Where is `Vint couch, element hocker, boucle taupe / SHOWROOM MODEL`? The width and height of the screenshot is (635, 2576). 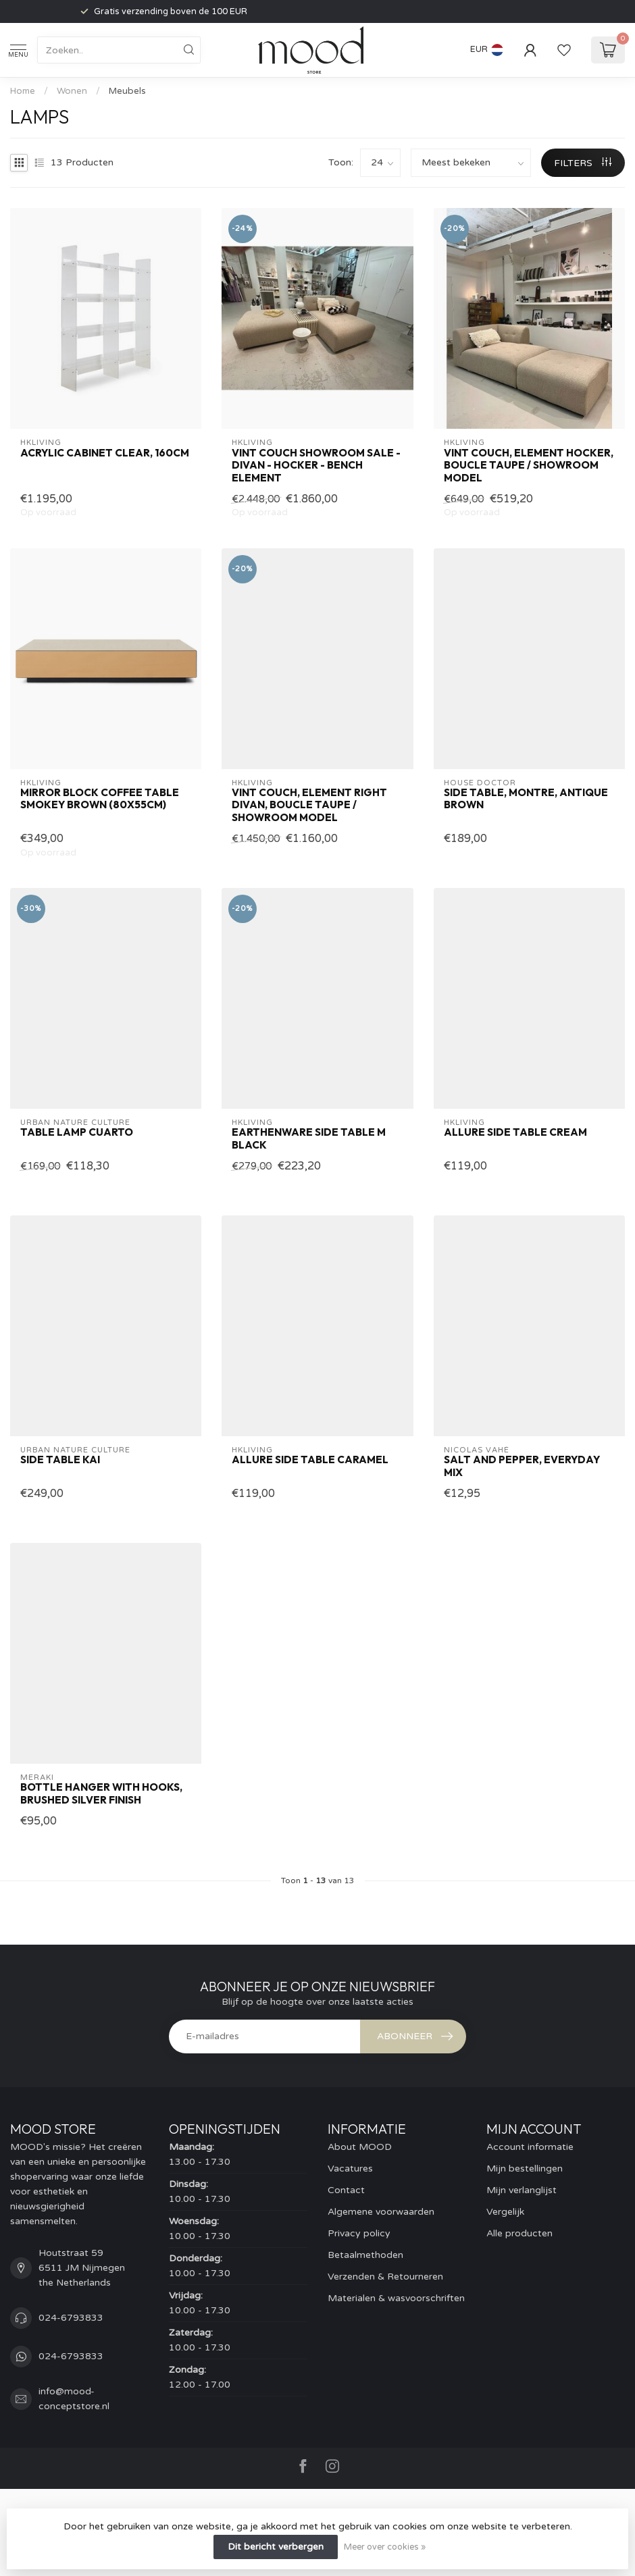
Vint couch, element hocker, boucle taupe / SHOWROOM MODEL is located at coordinates (528, 465).